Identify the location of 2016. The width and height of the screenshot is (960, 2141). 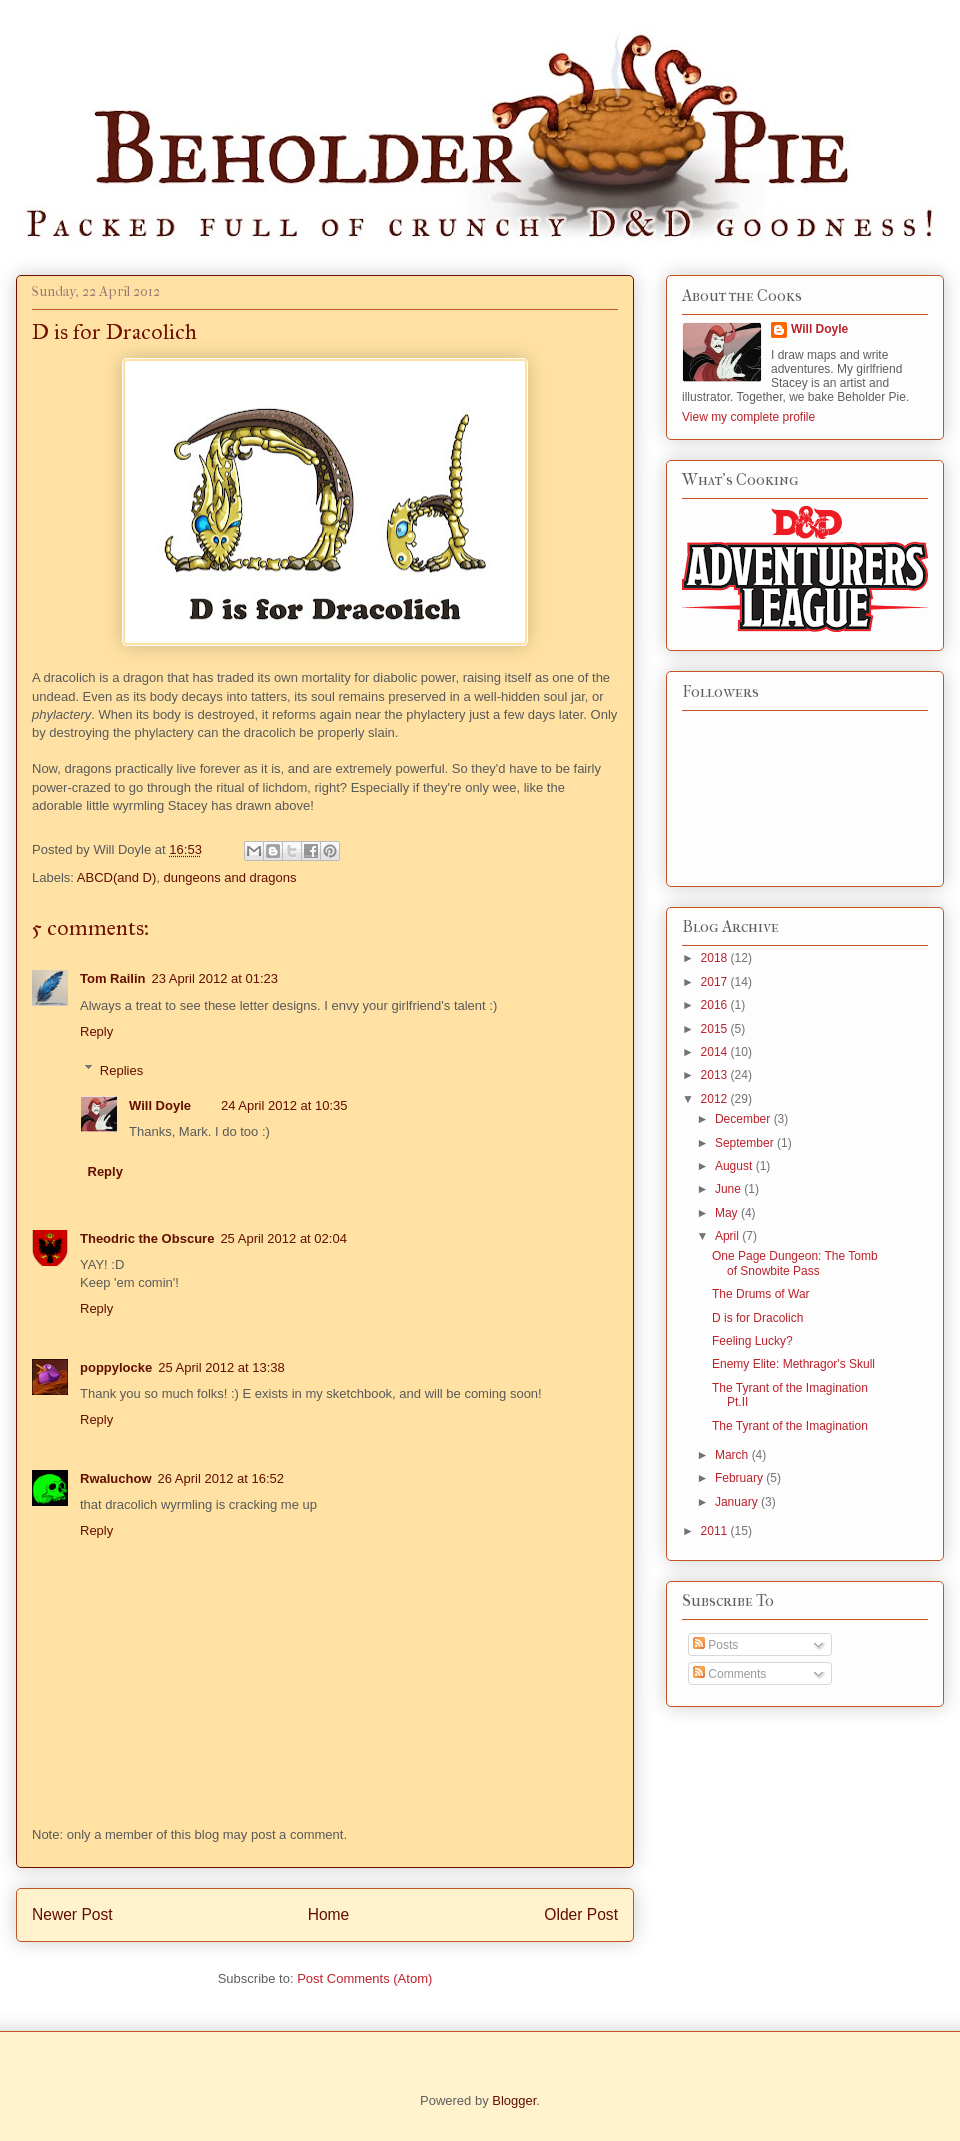
(716, 1005).